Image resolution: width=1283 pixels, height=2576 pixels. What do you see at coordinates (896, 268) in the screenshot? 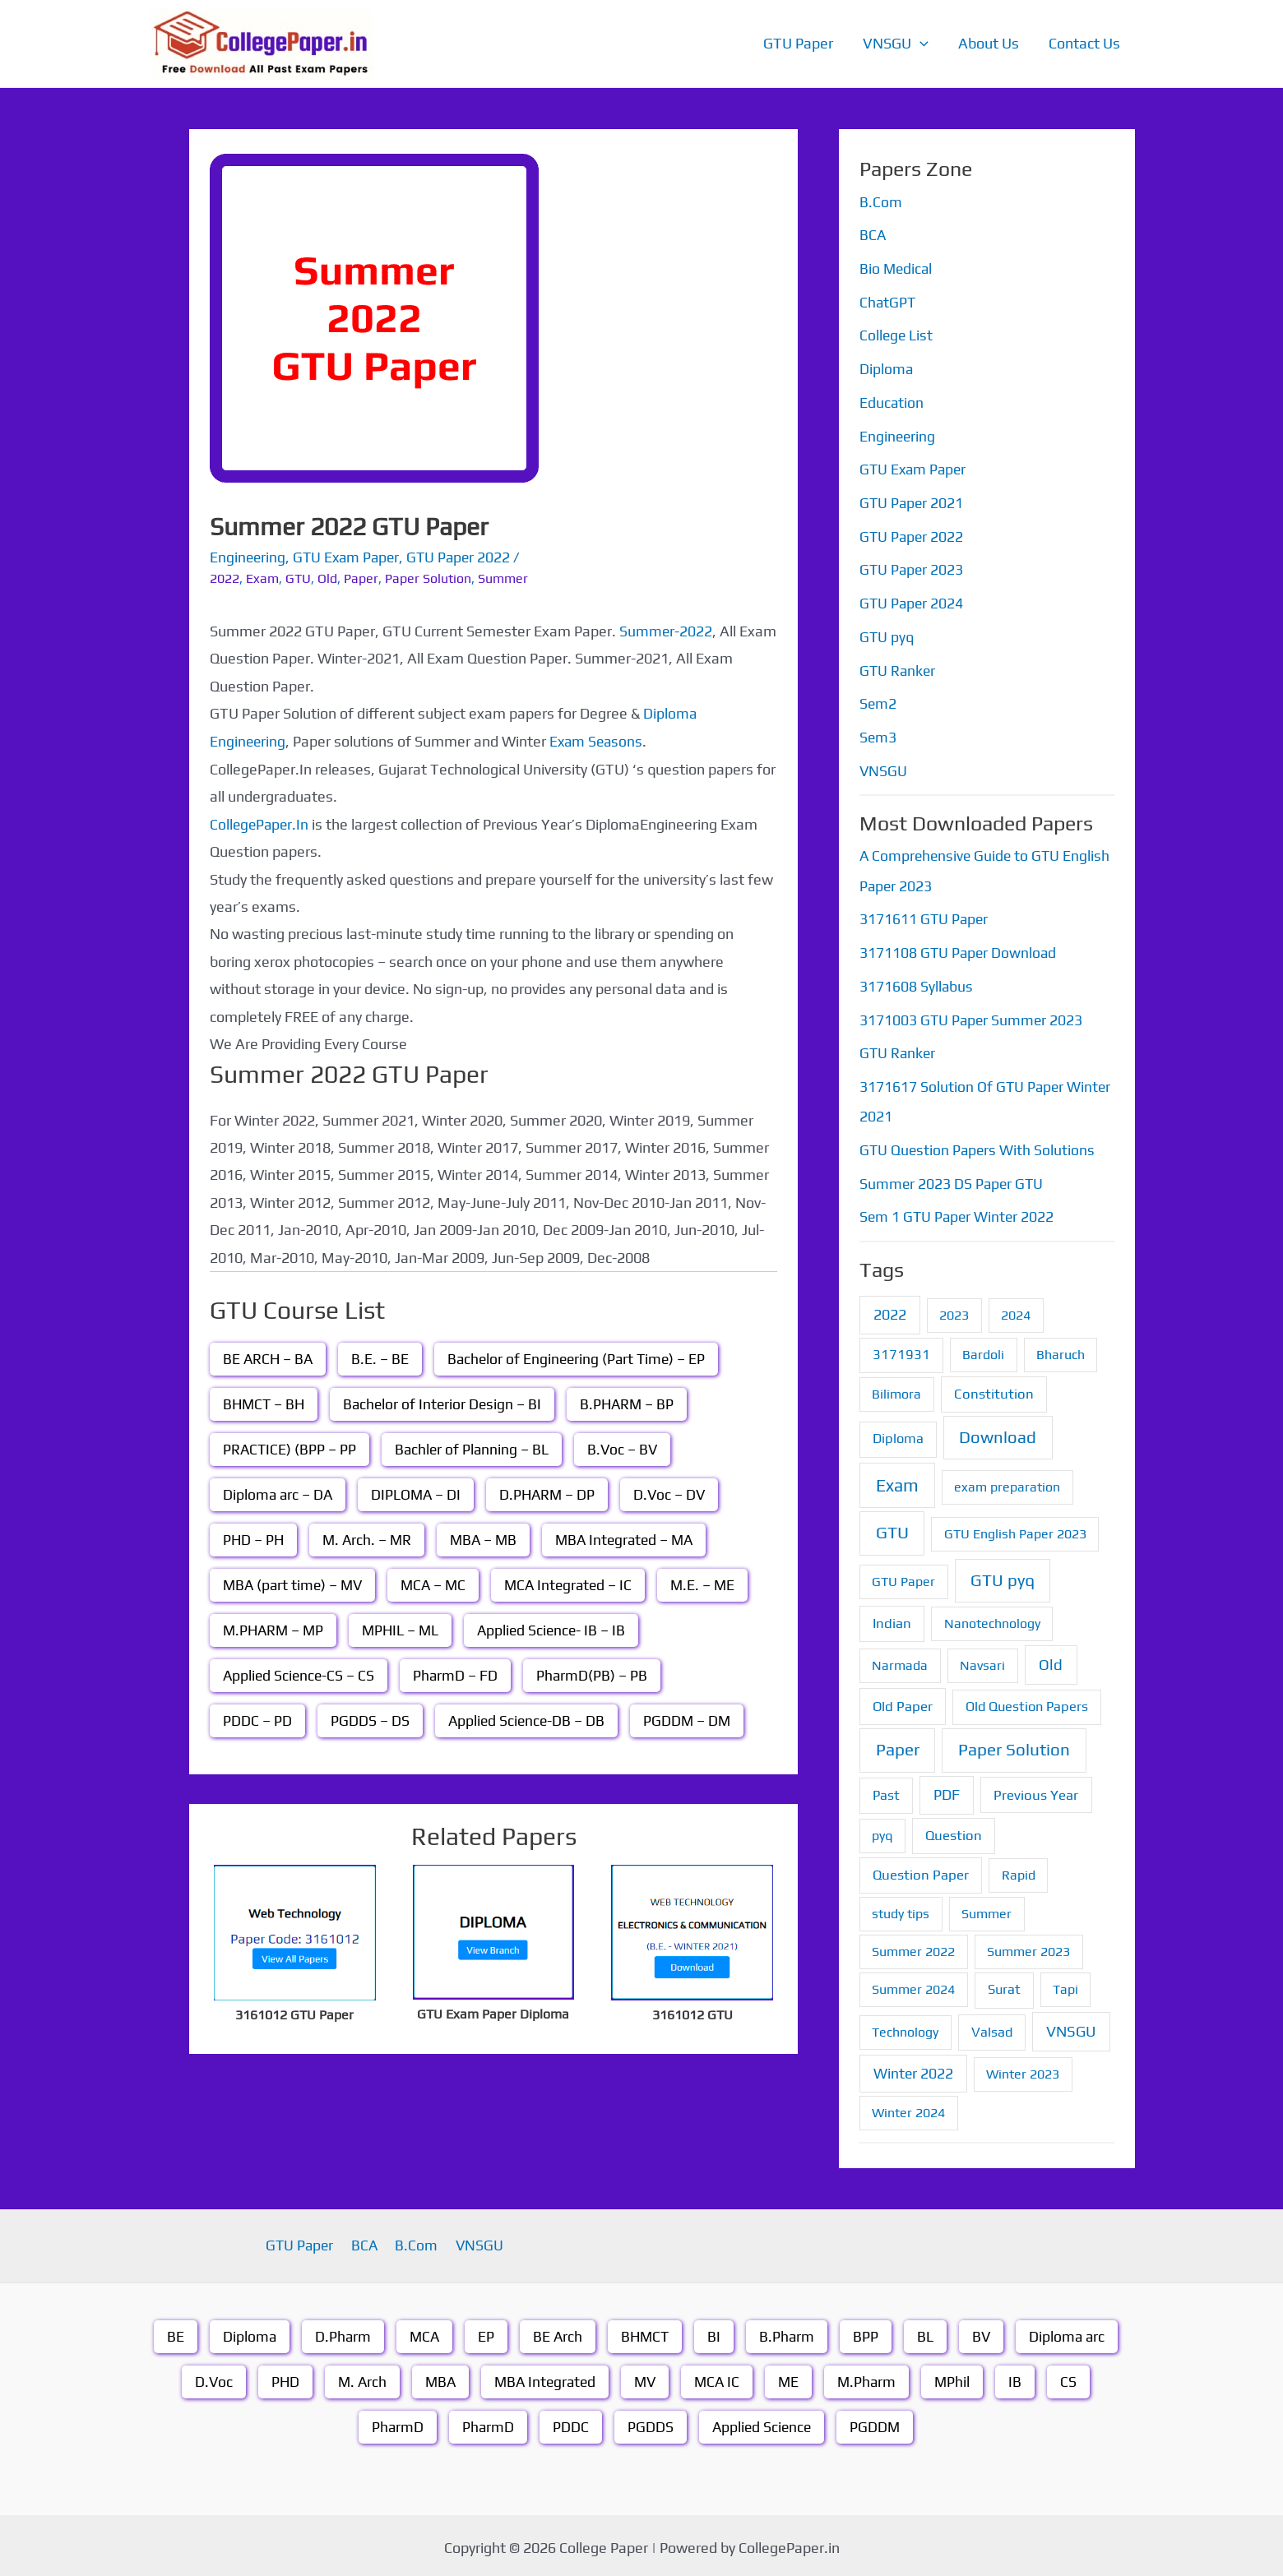
I see `Bio Medical` at bounding box center [896, 268].